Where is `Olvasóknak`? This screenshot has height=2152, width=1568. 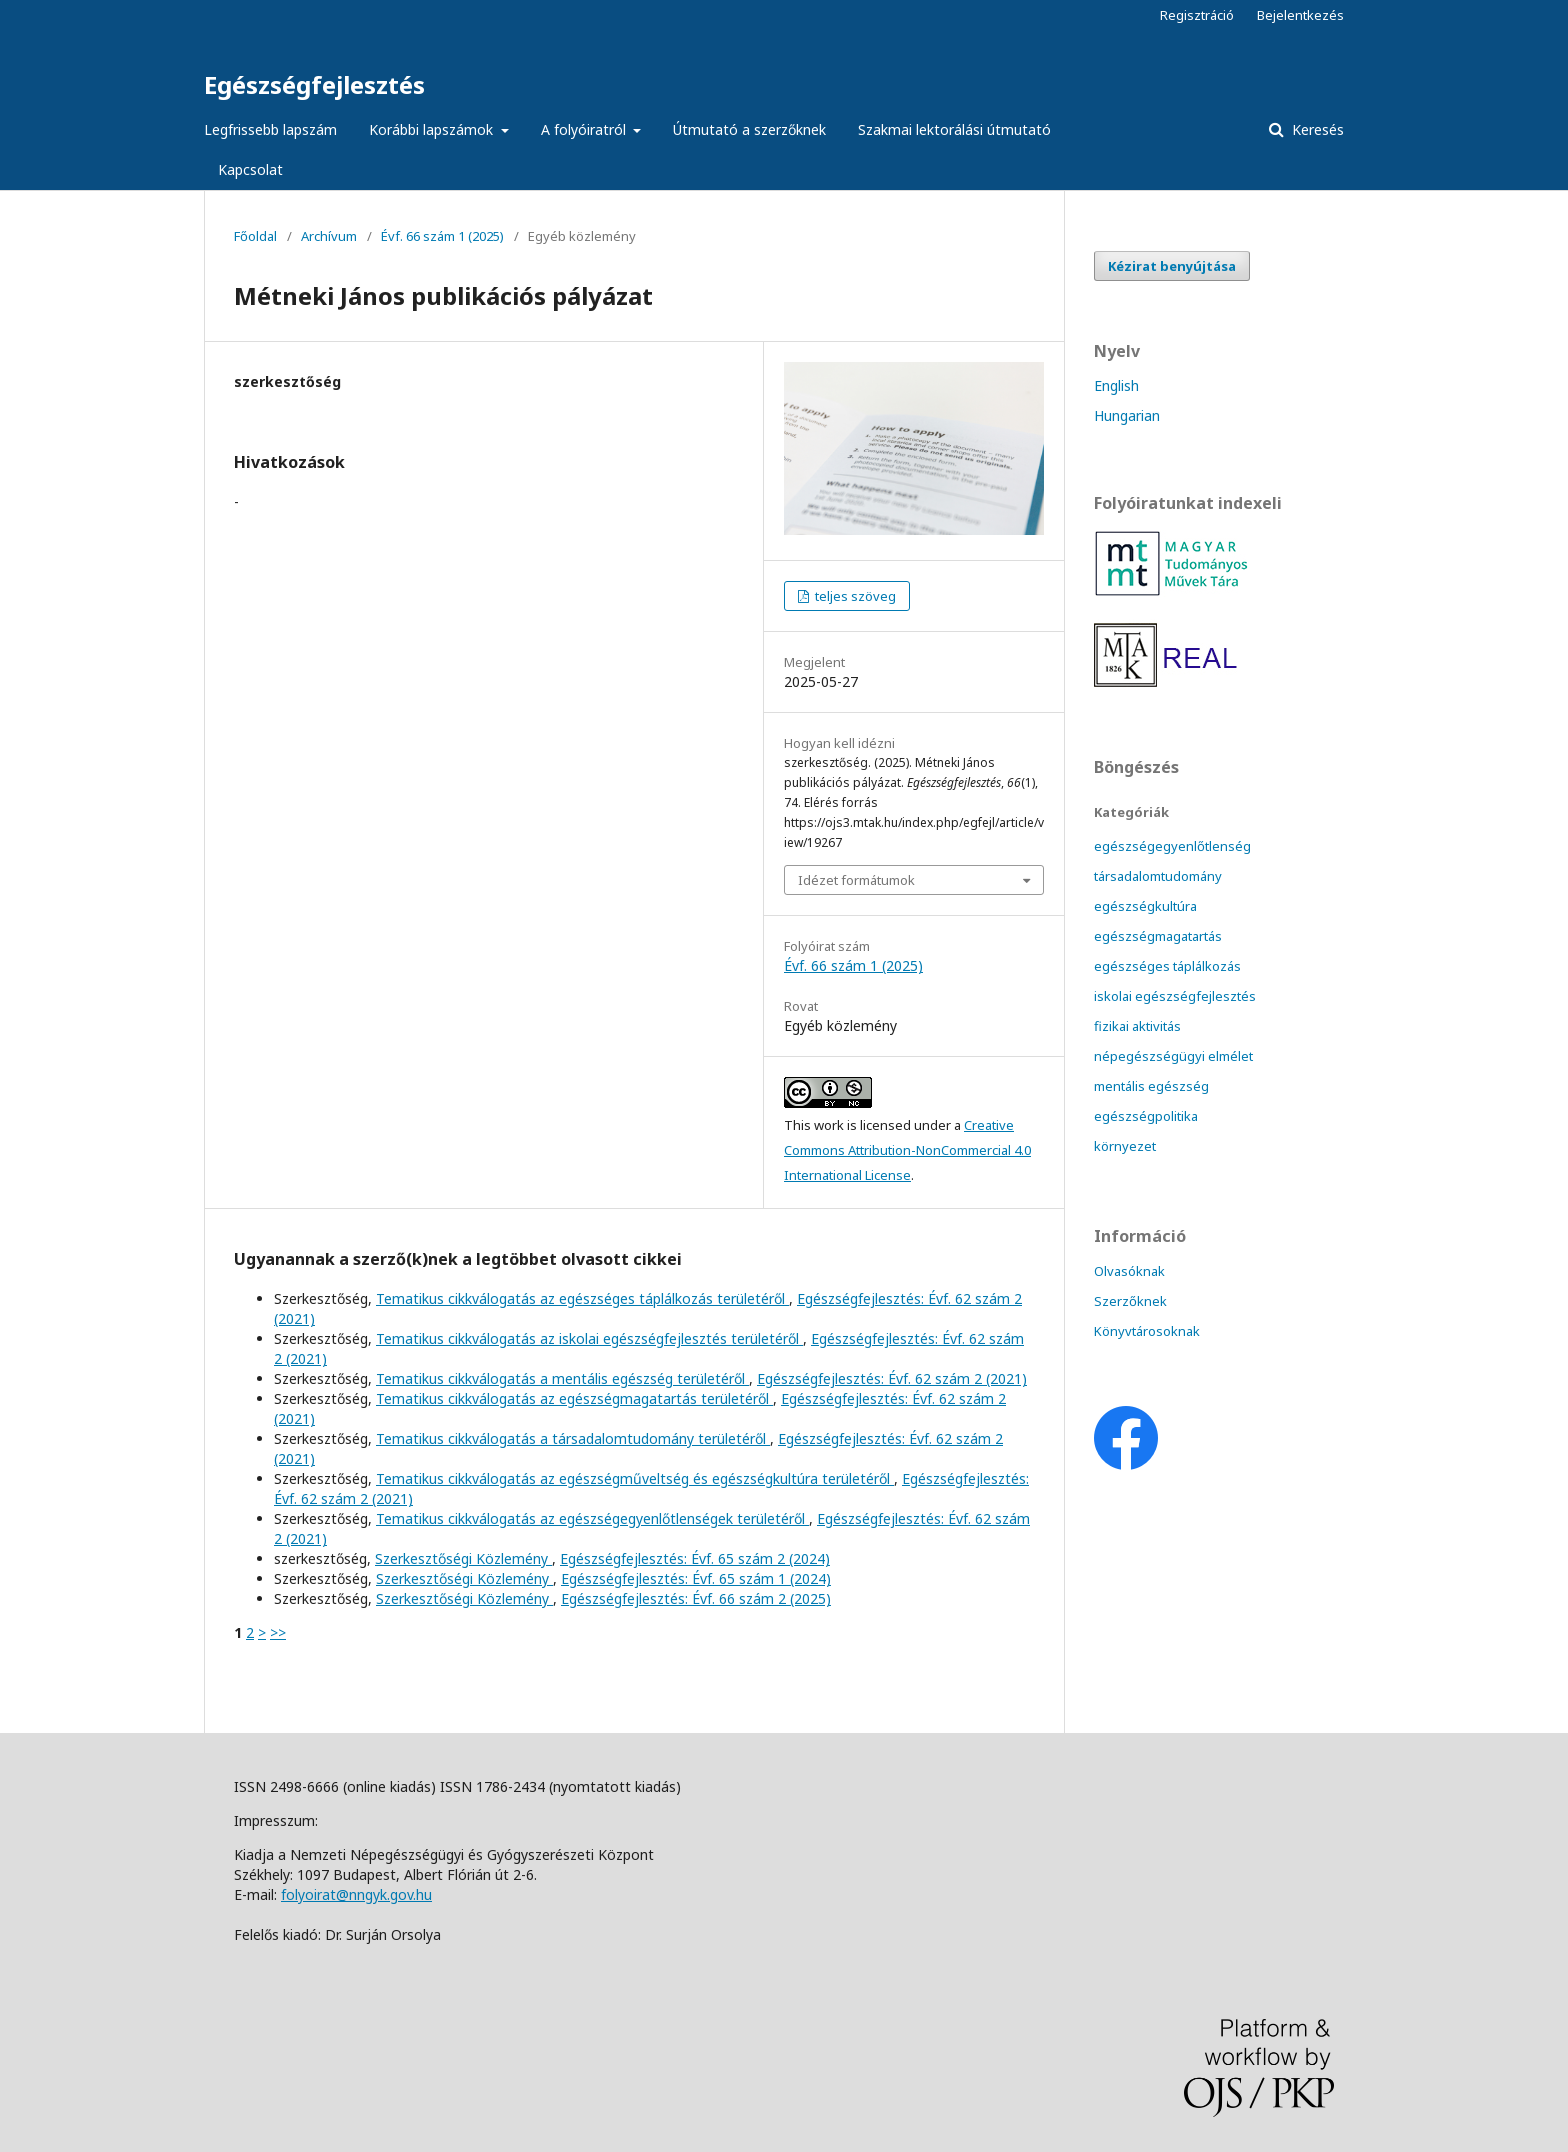 Olvasóknak is located at coordinates (1129, 1271).